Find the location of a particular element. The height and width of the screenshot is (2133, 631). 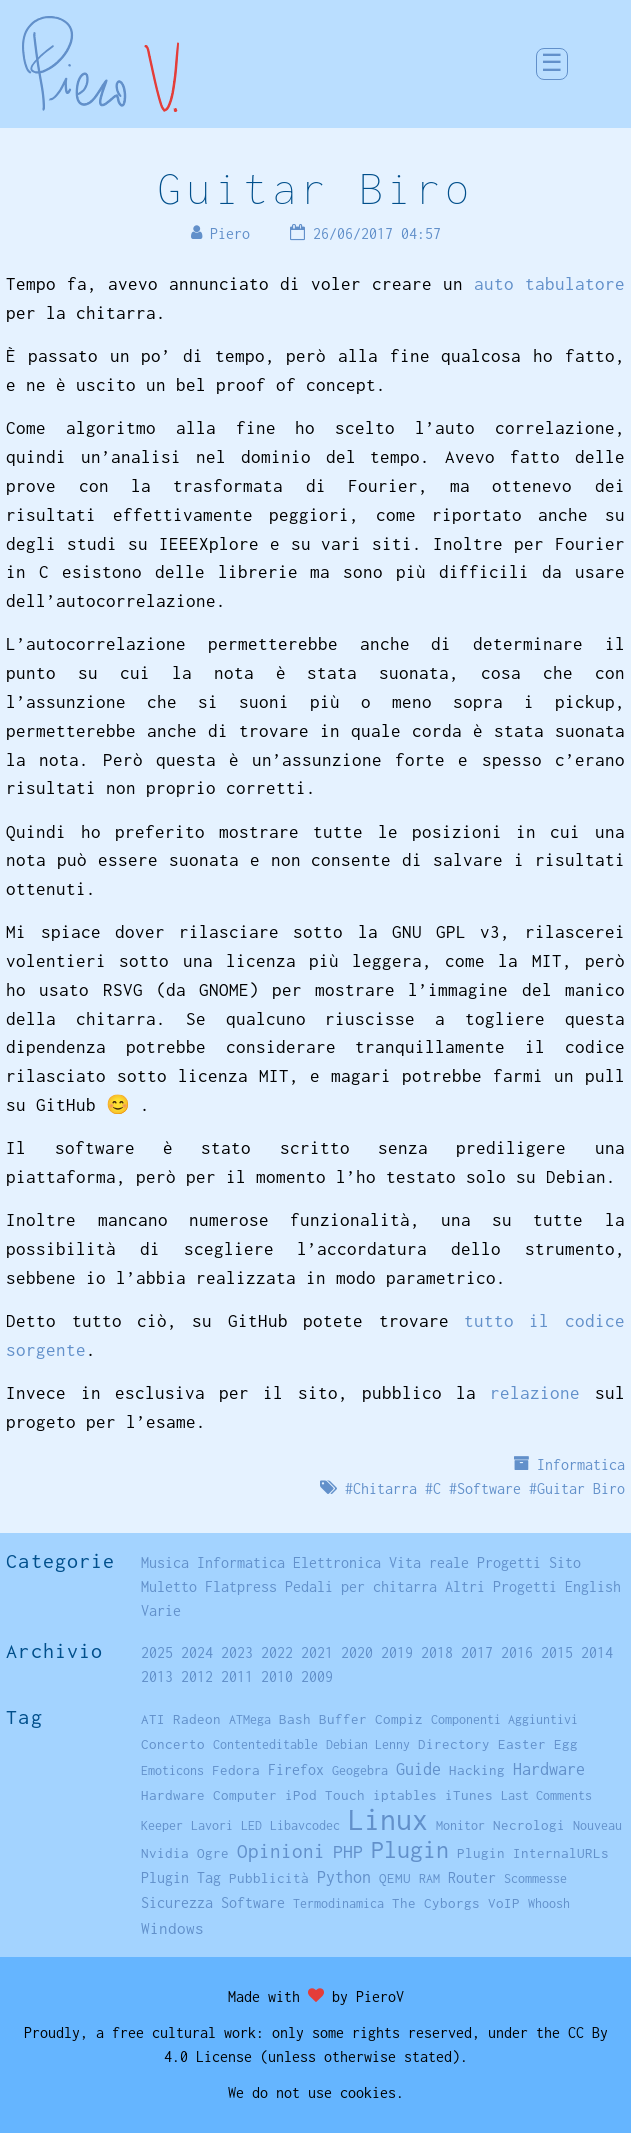

Debian Lenny is located at coordinates (368, 1744).